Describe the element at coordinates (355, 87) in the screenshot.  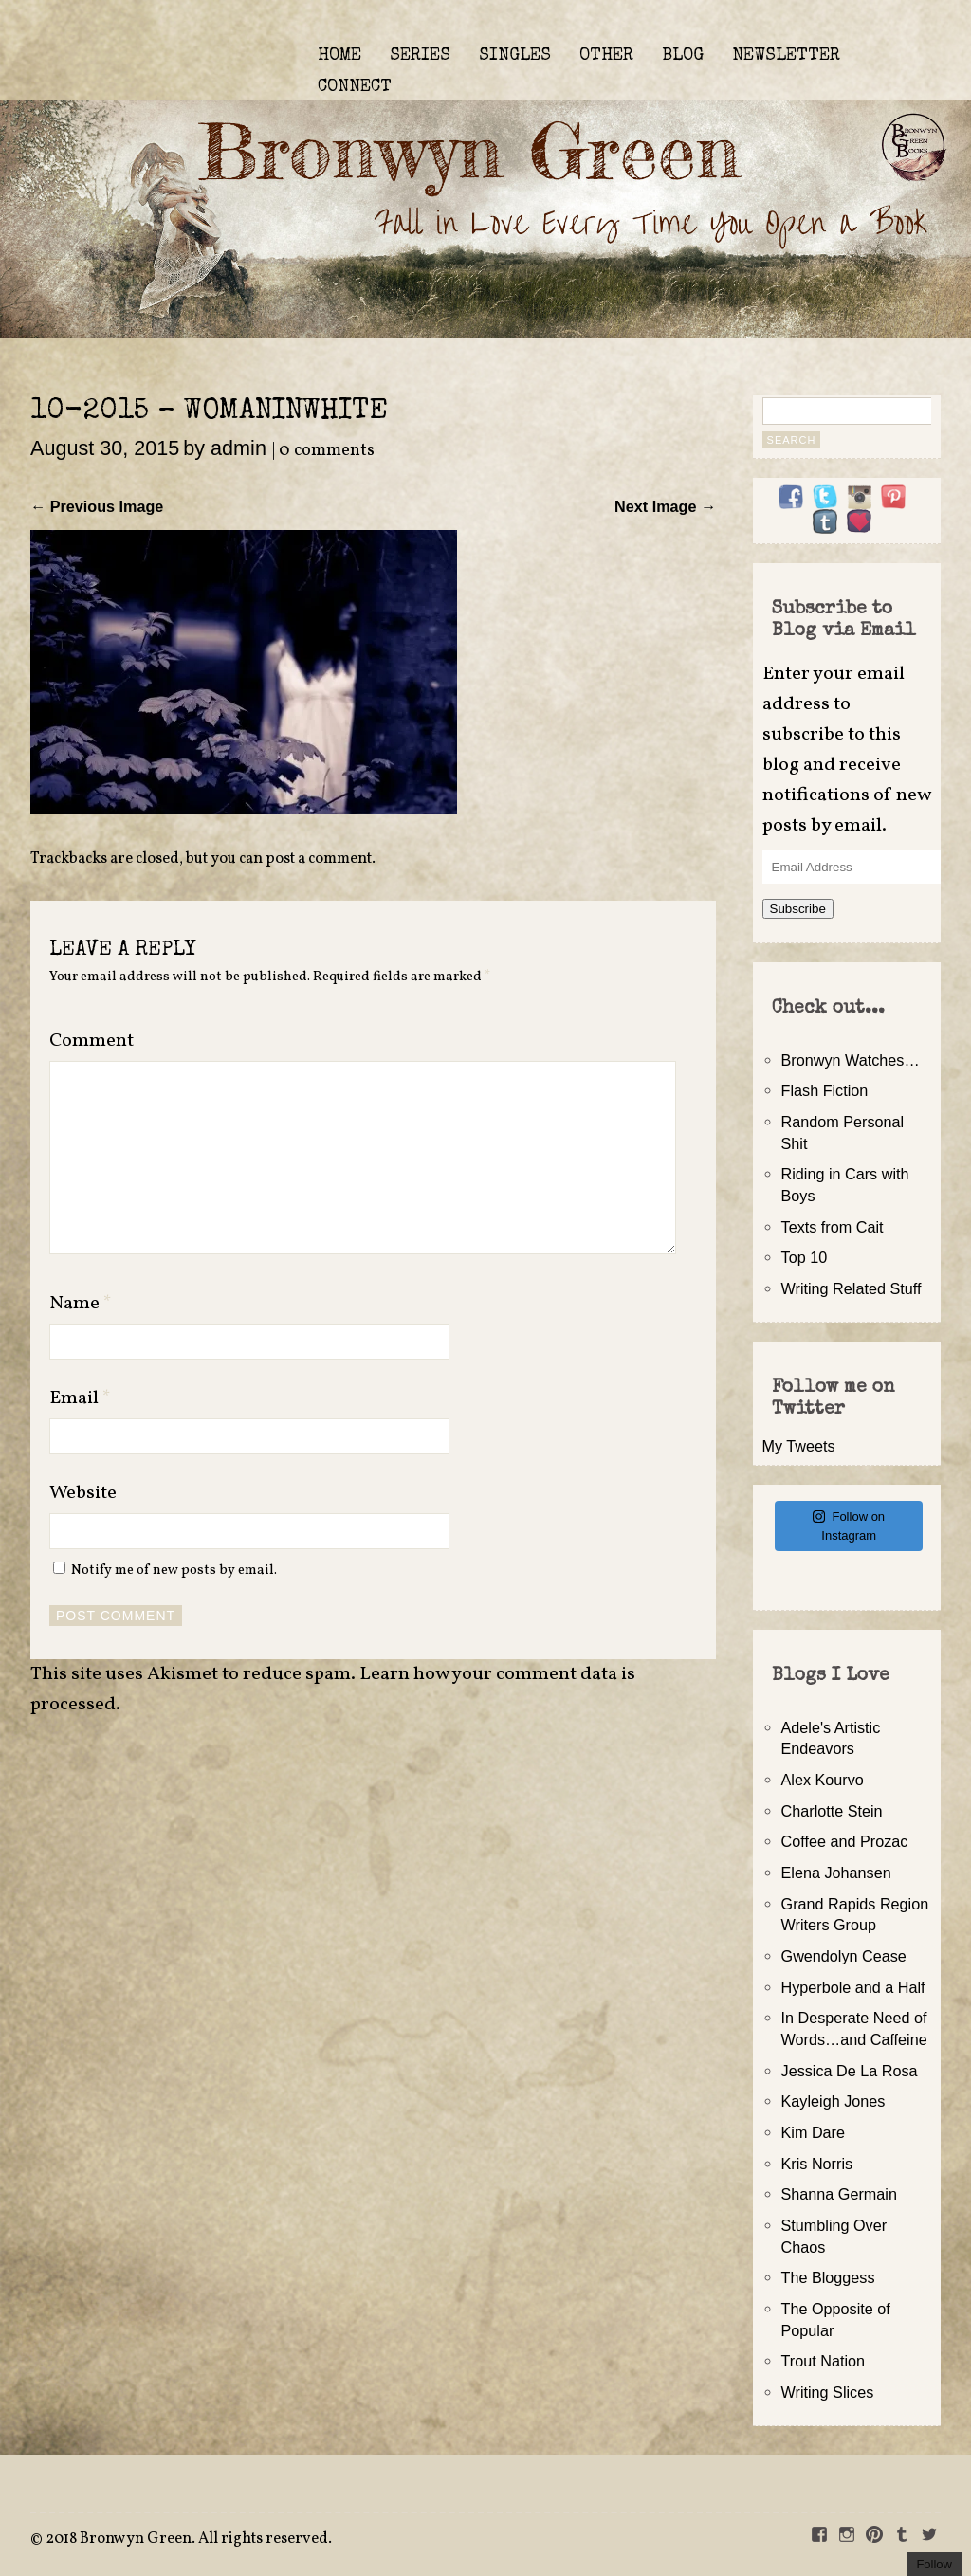
I see `CONNECT` at that location.